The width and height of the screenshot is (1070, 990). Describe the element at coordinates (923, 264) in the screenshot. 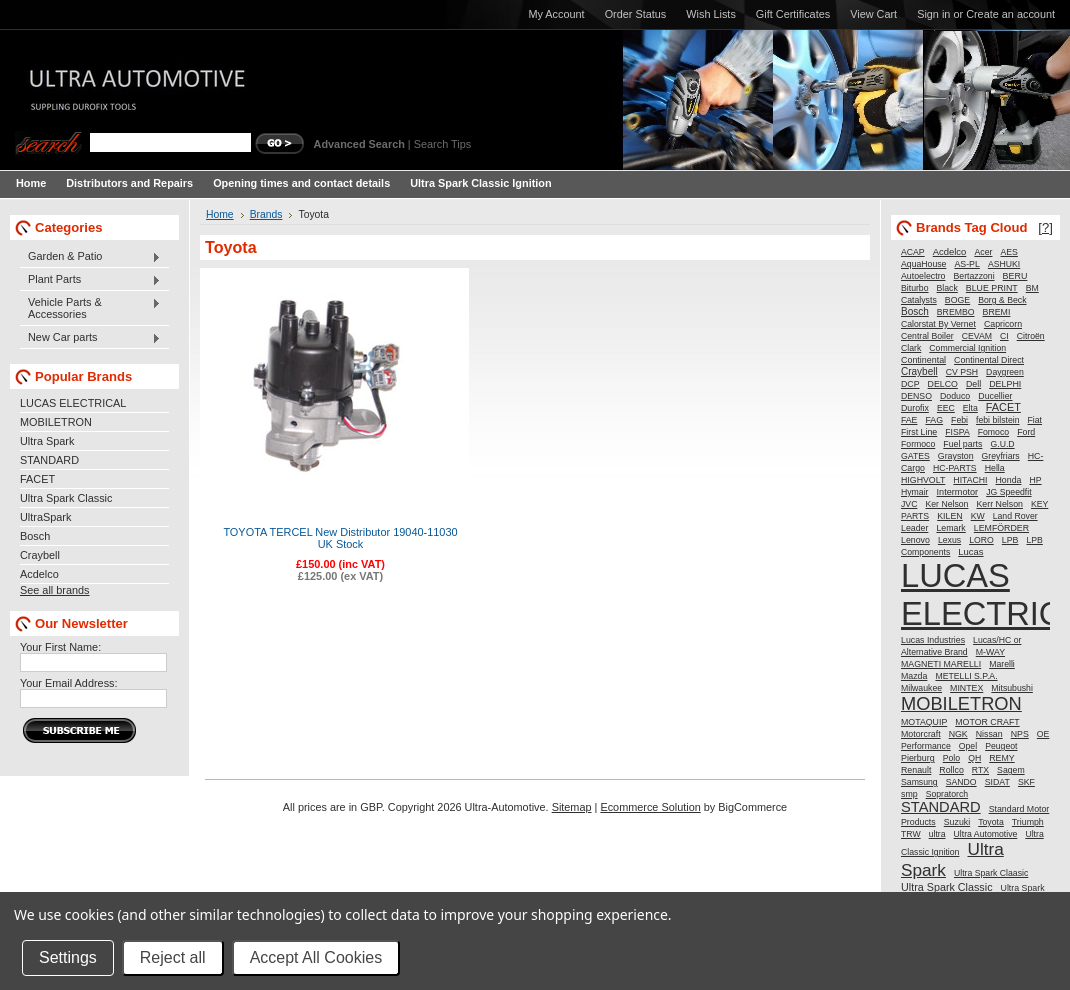

I see `AquaHouse` at that location.